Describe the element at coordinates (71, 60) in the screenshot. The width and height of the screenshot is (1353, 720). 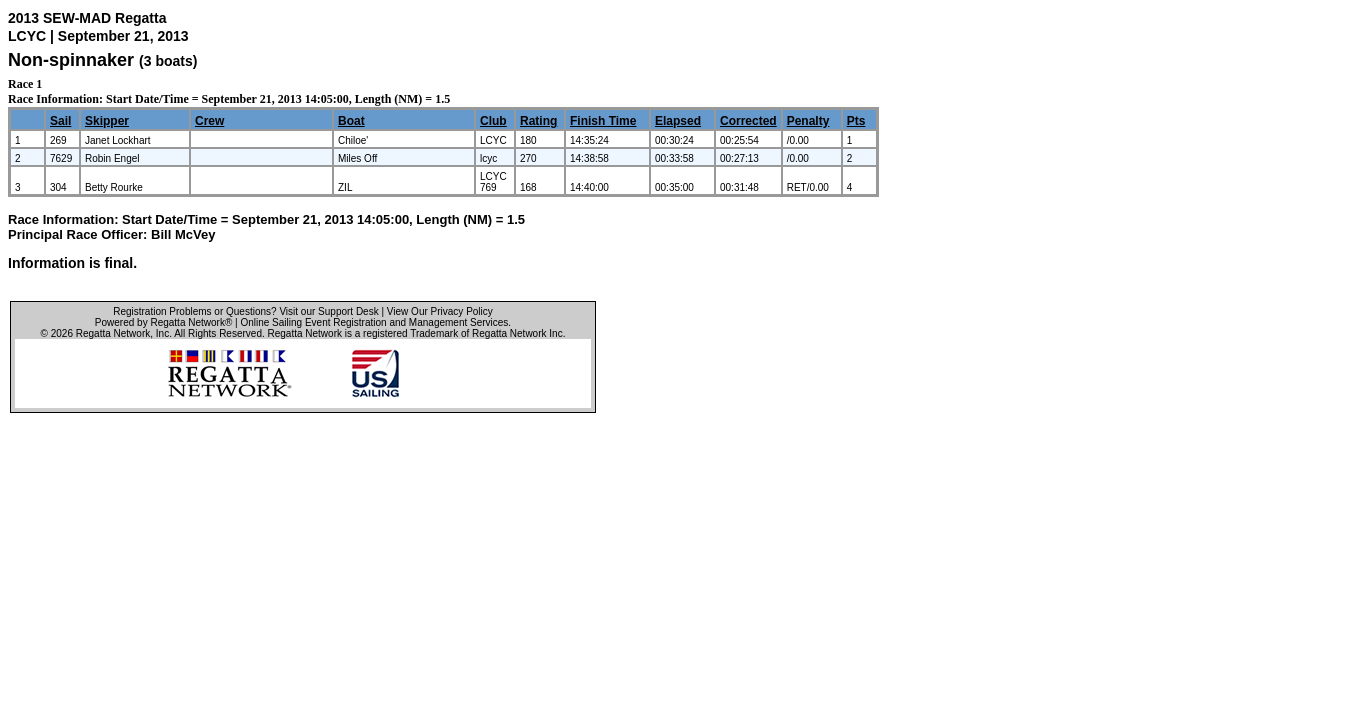
I see `Non-spinnaker` at that location.